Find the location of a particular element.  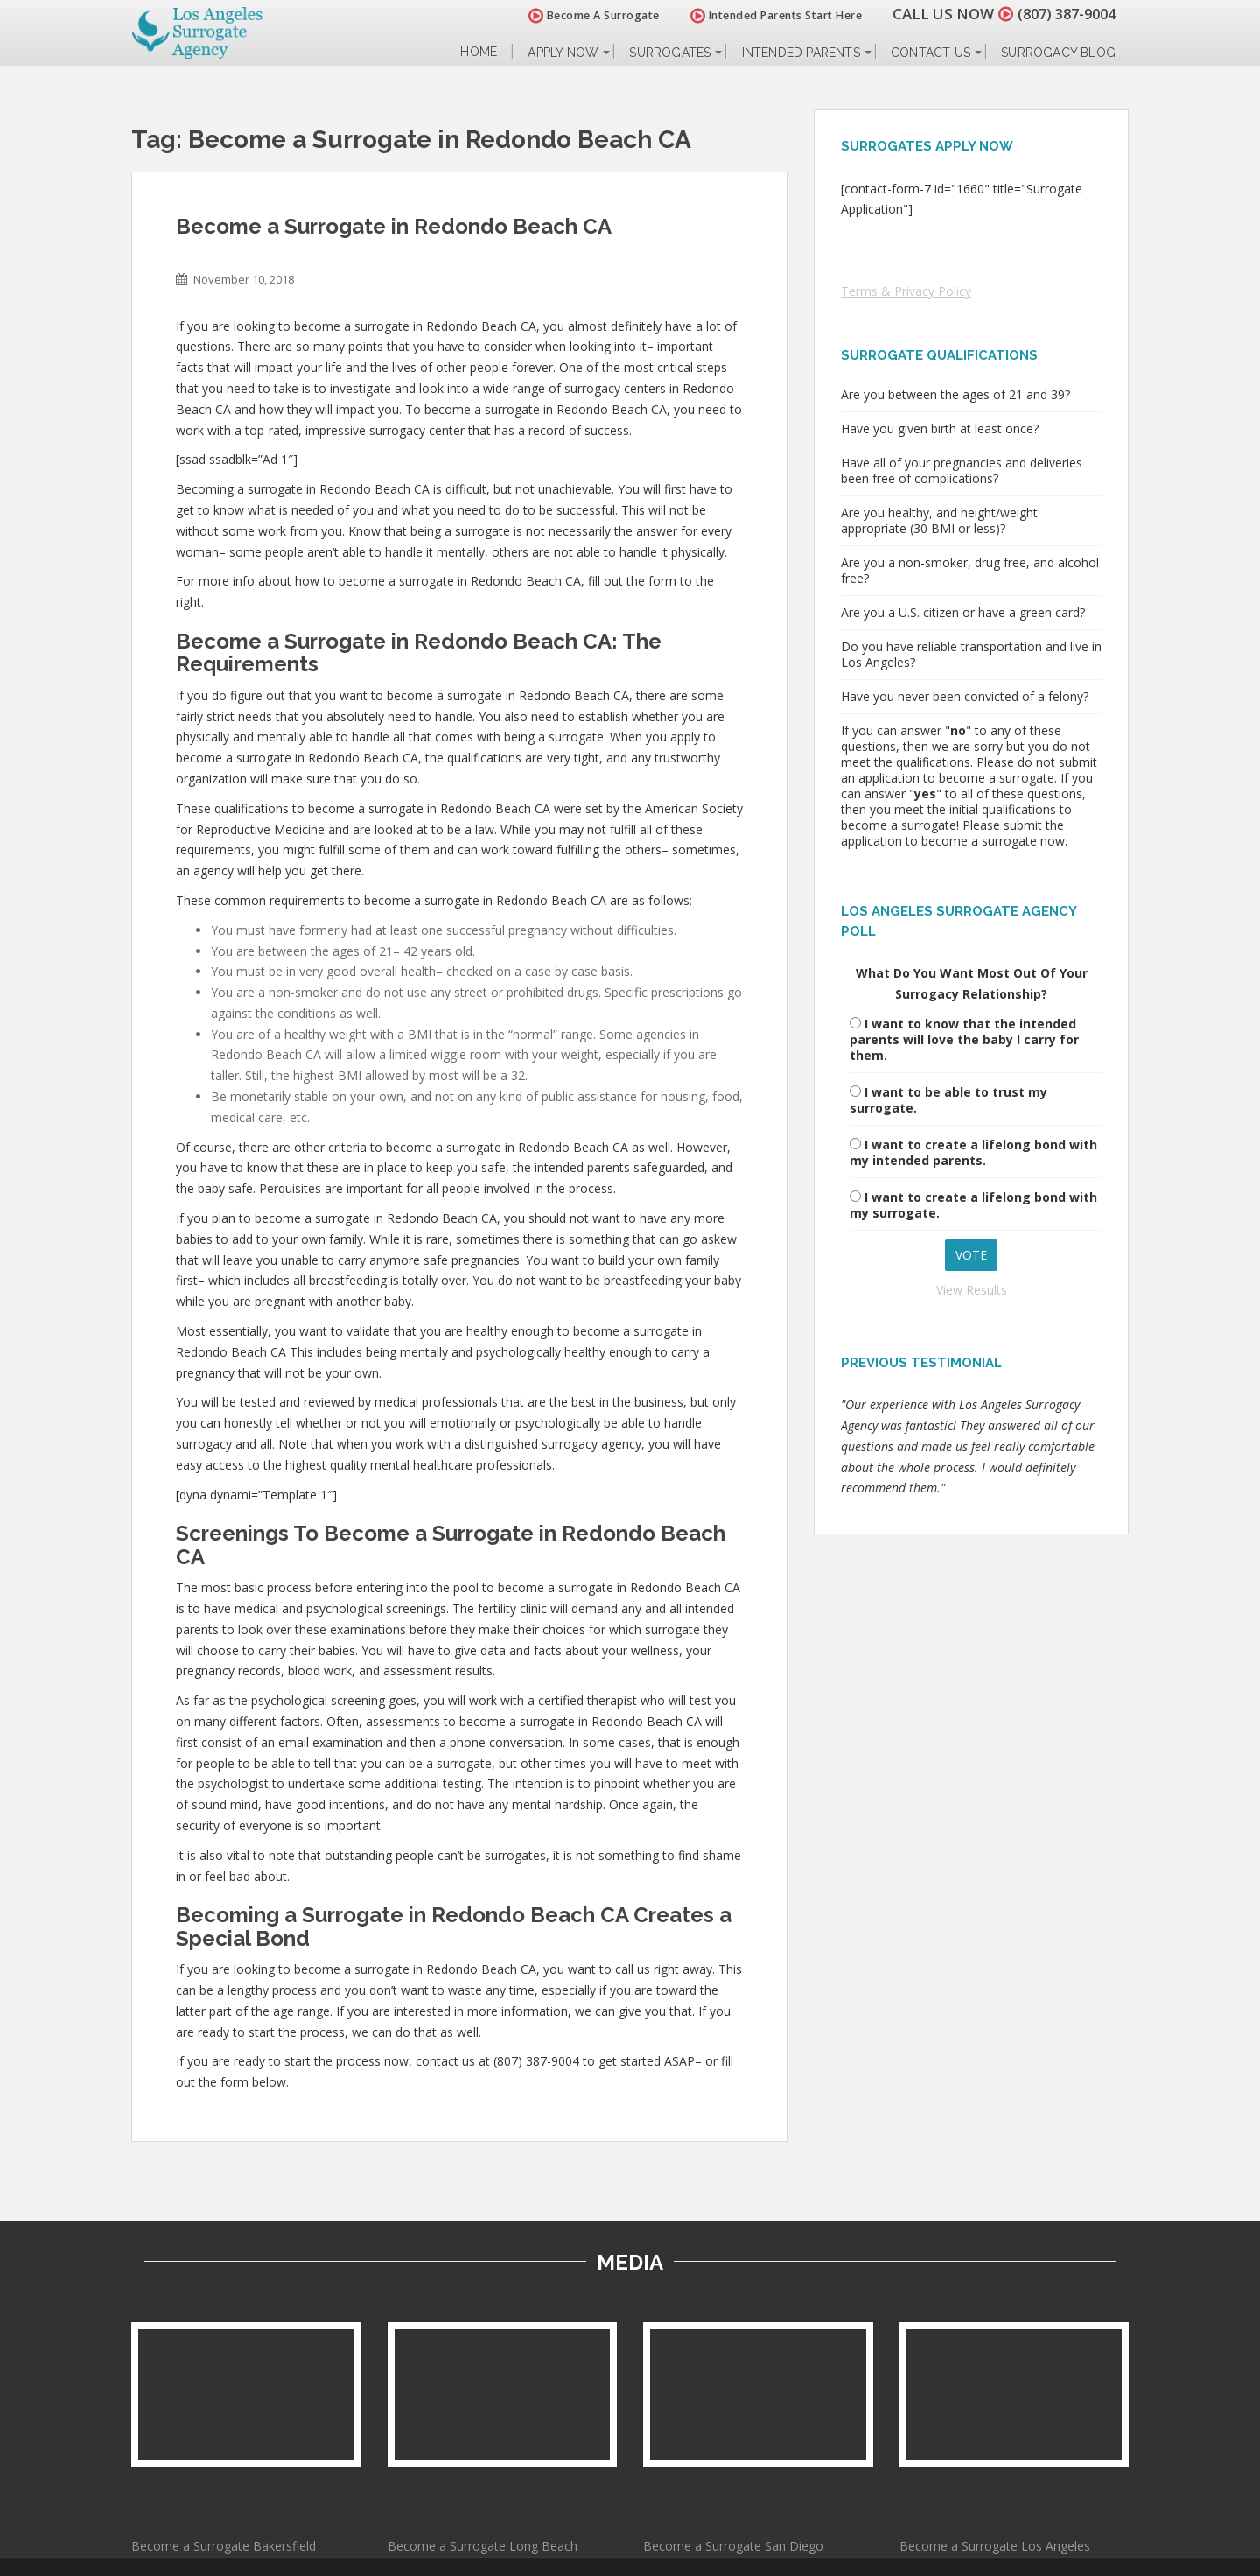

Contact Us is located at coordinates (930, 53).